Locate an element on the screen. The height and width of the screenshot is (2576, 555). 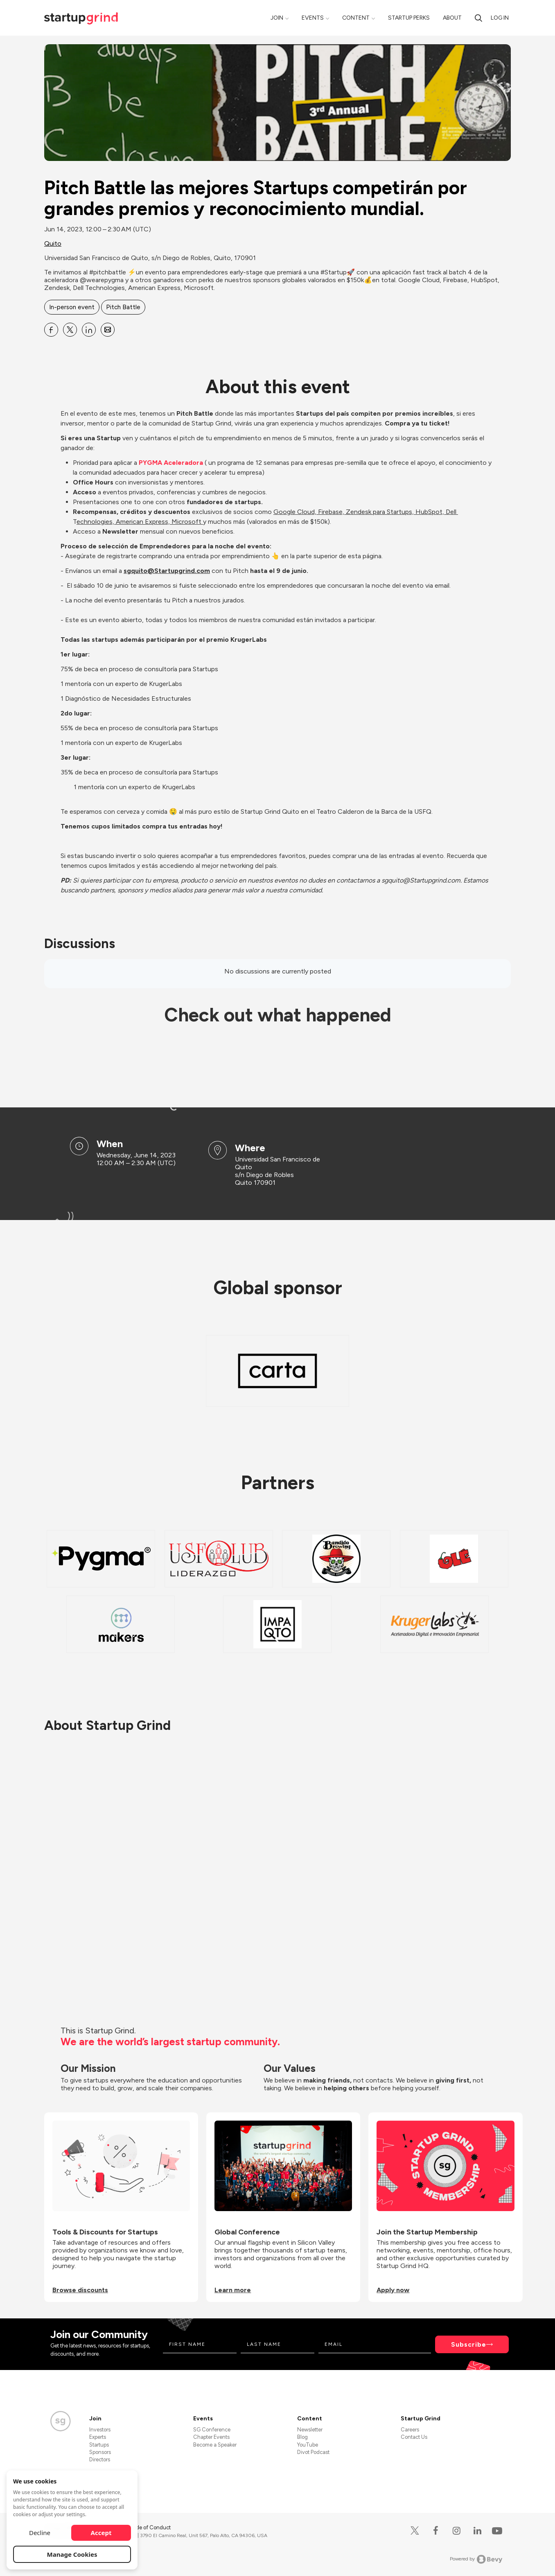
Sponsors is located at coordinates (100, 2452).